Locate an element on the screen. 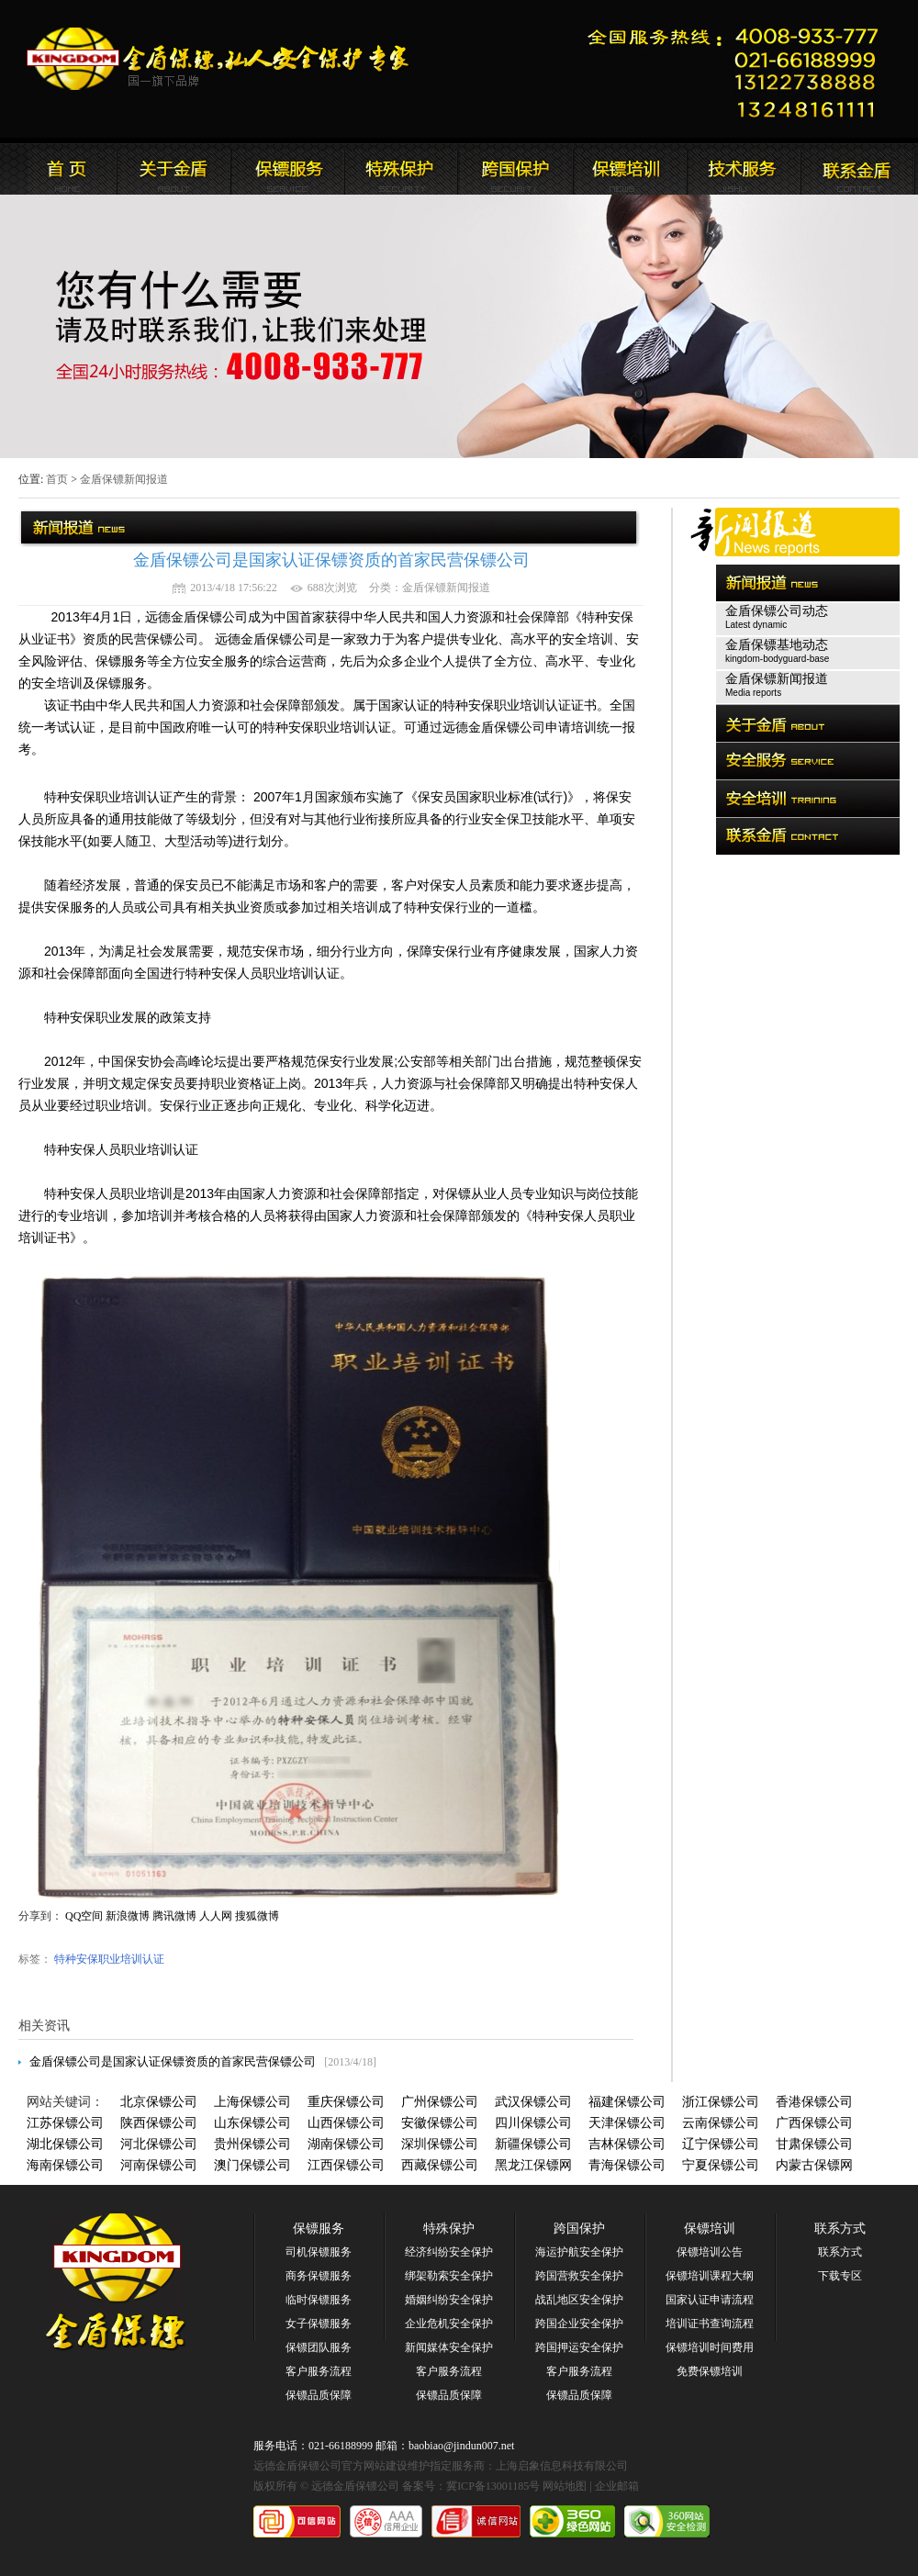 The image size is (918, 2576). 深圳保镖公司 is located at coordinates (439, 2144).